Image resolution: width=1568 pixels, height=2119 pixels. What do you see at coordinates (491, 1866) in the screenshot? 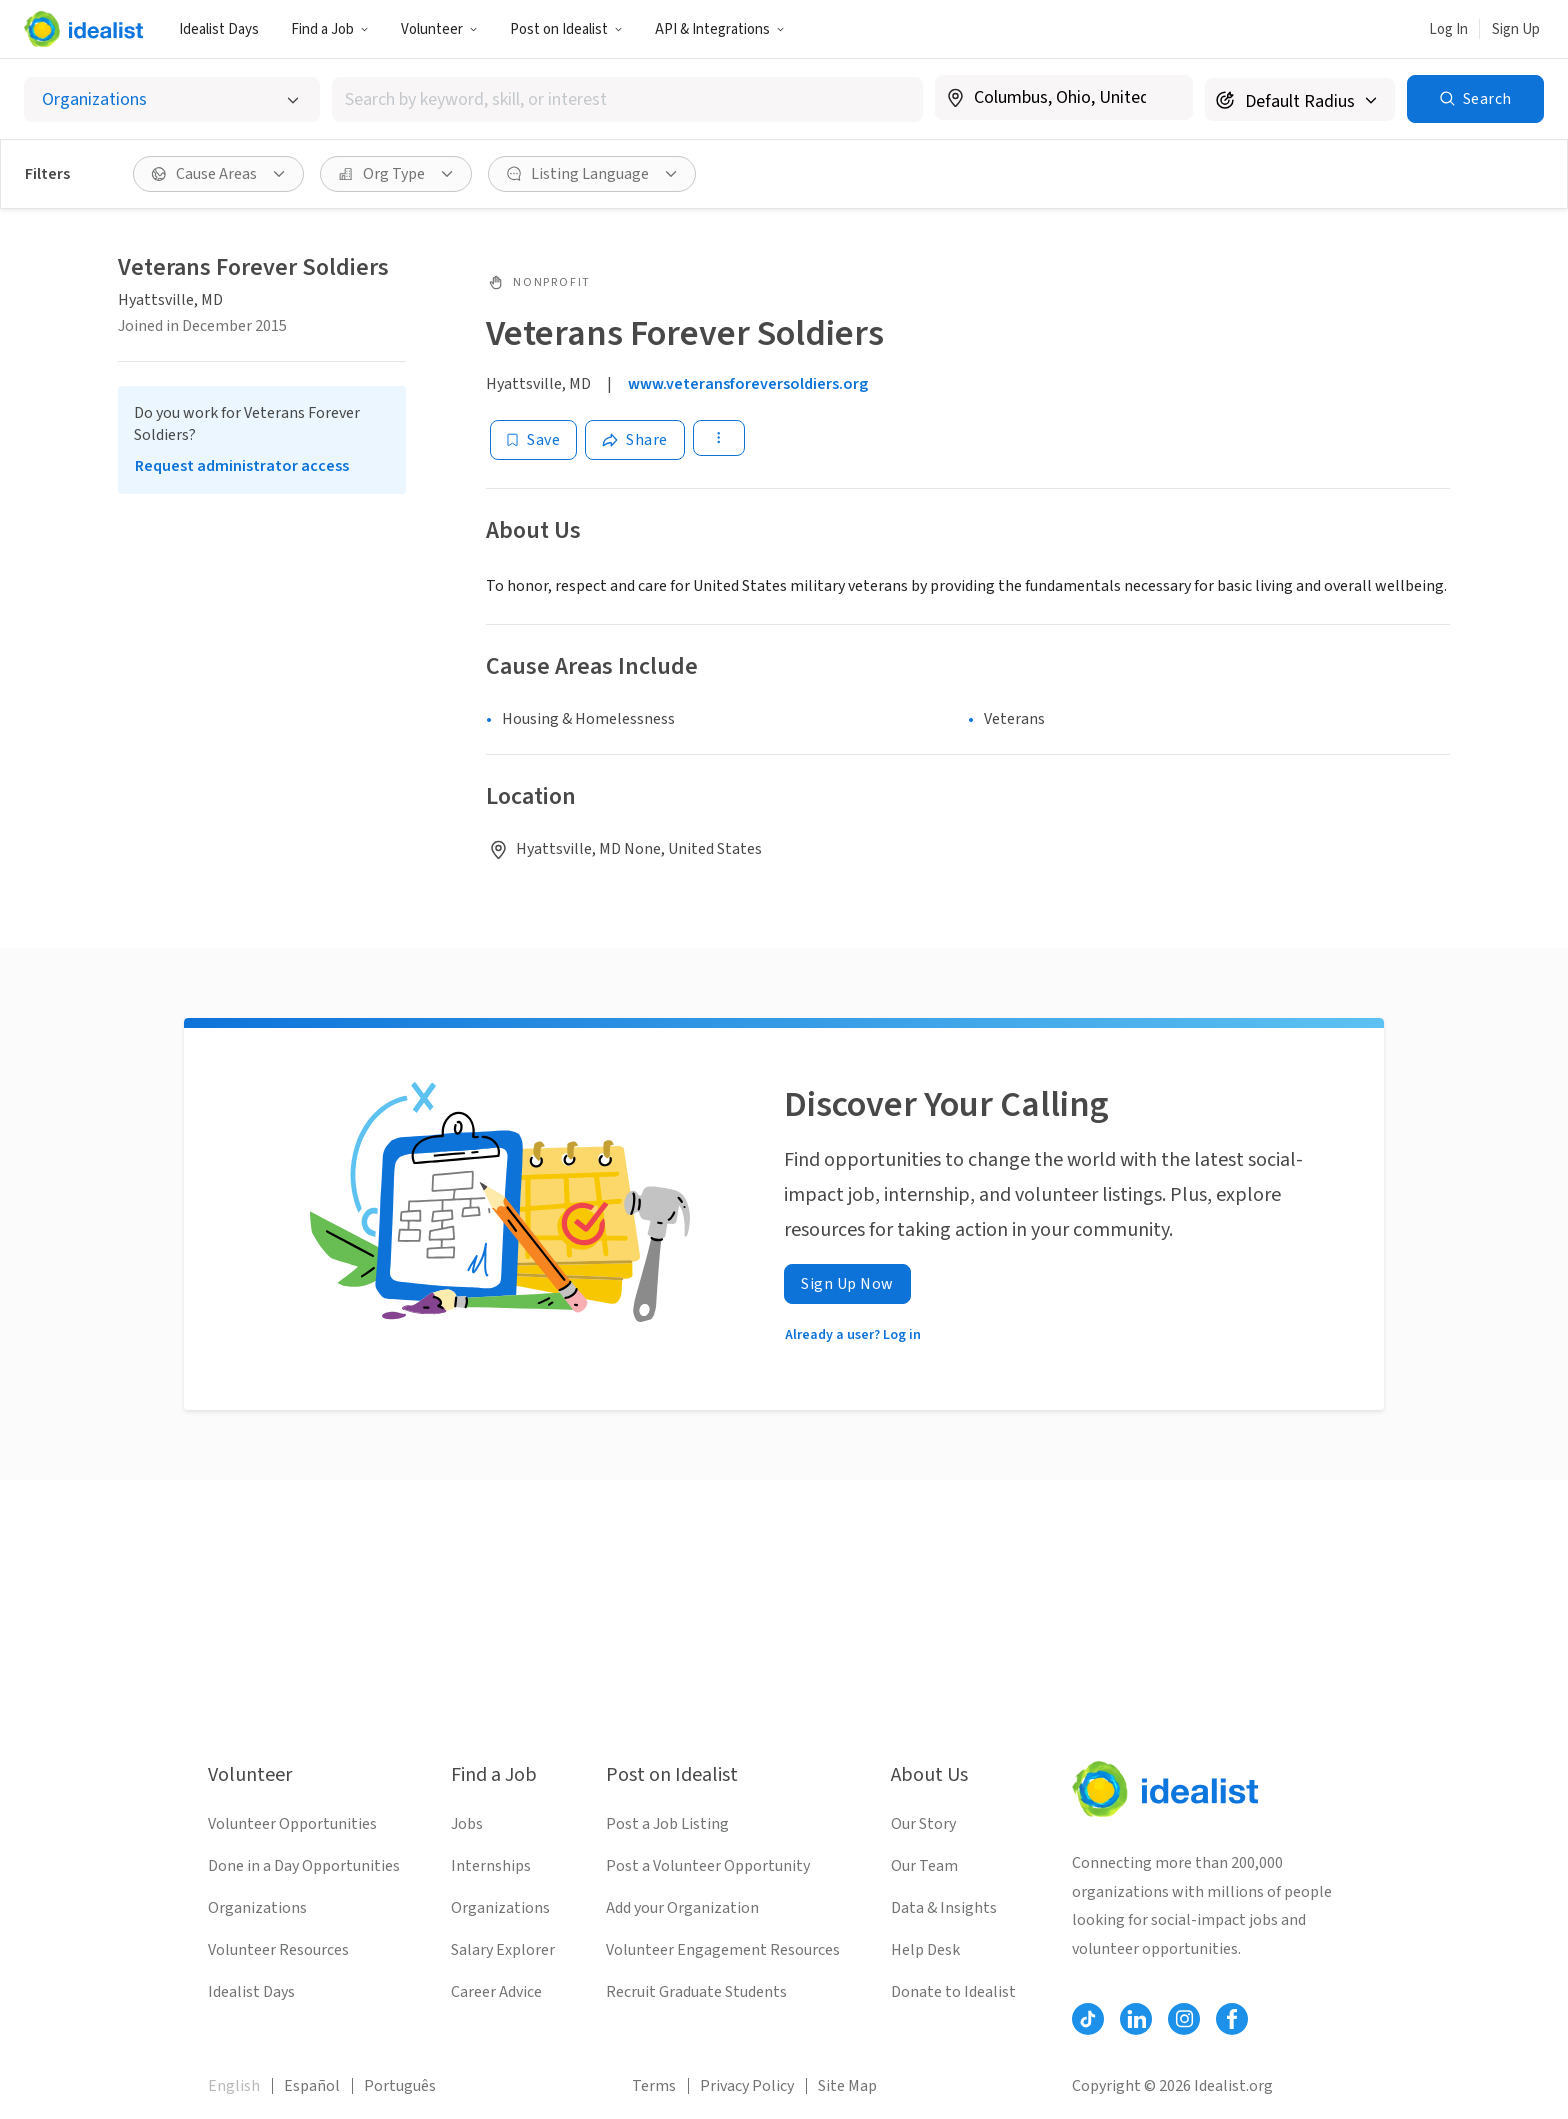
I see `Internships` at bounding box center [491, 1866].